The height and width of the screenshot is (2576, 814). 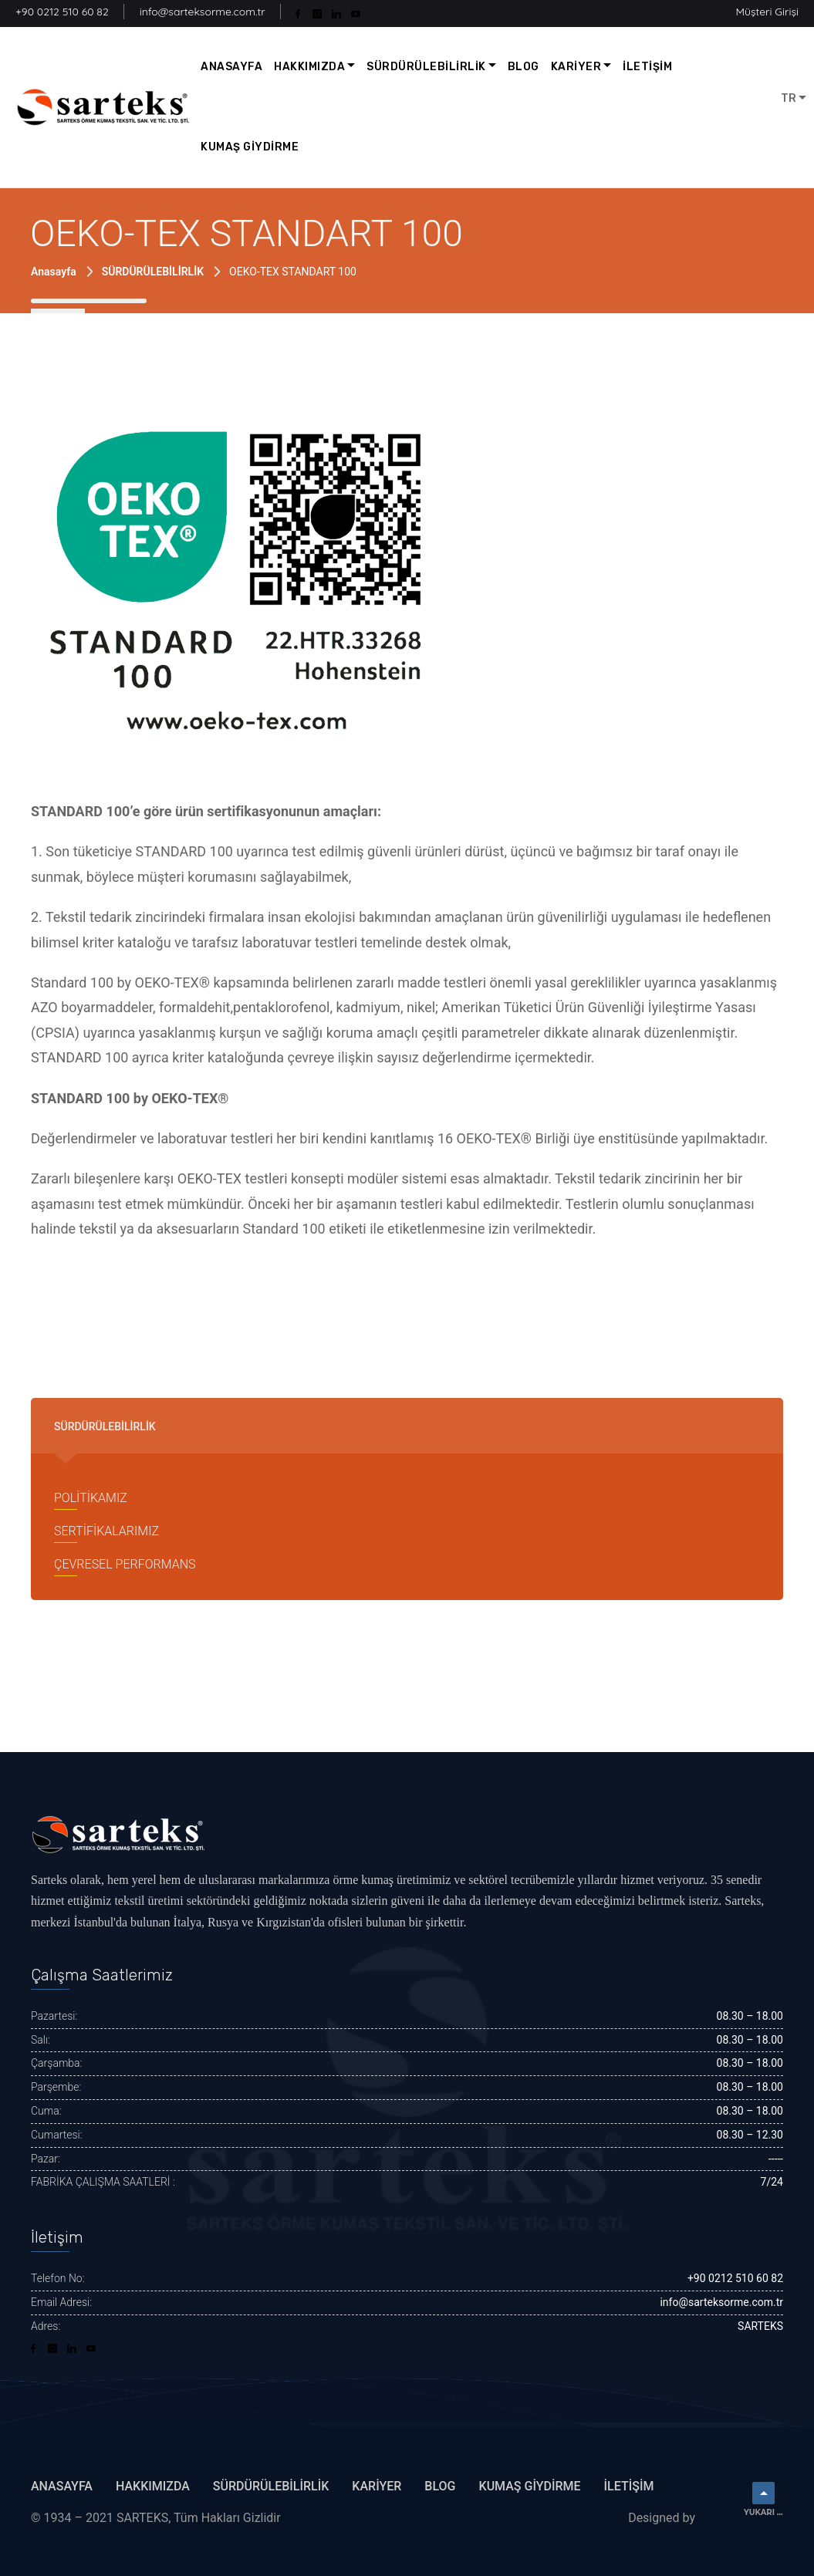 I want to click on İLETİŞİM, so click(x=647, y=66).